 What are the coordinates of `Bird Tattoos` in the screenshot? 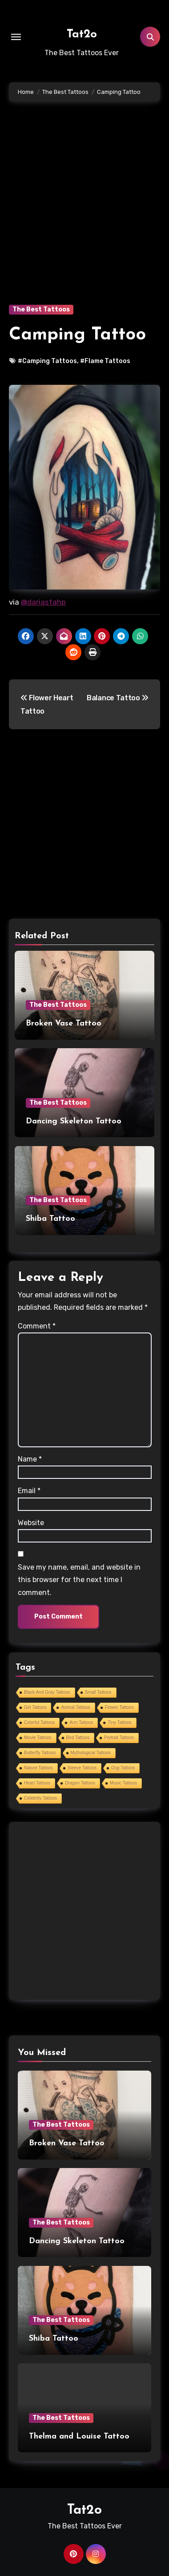 It's located at (78, 1737).